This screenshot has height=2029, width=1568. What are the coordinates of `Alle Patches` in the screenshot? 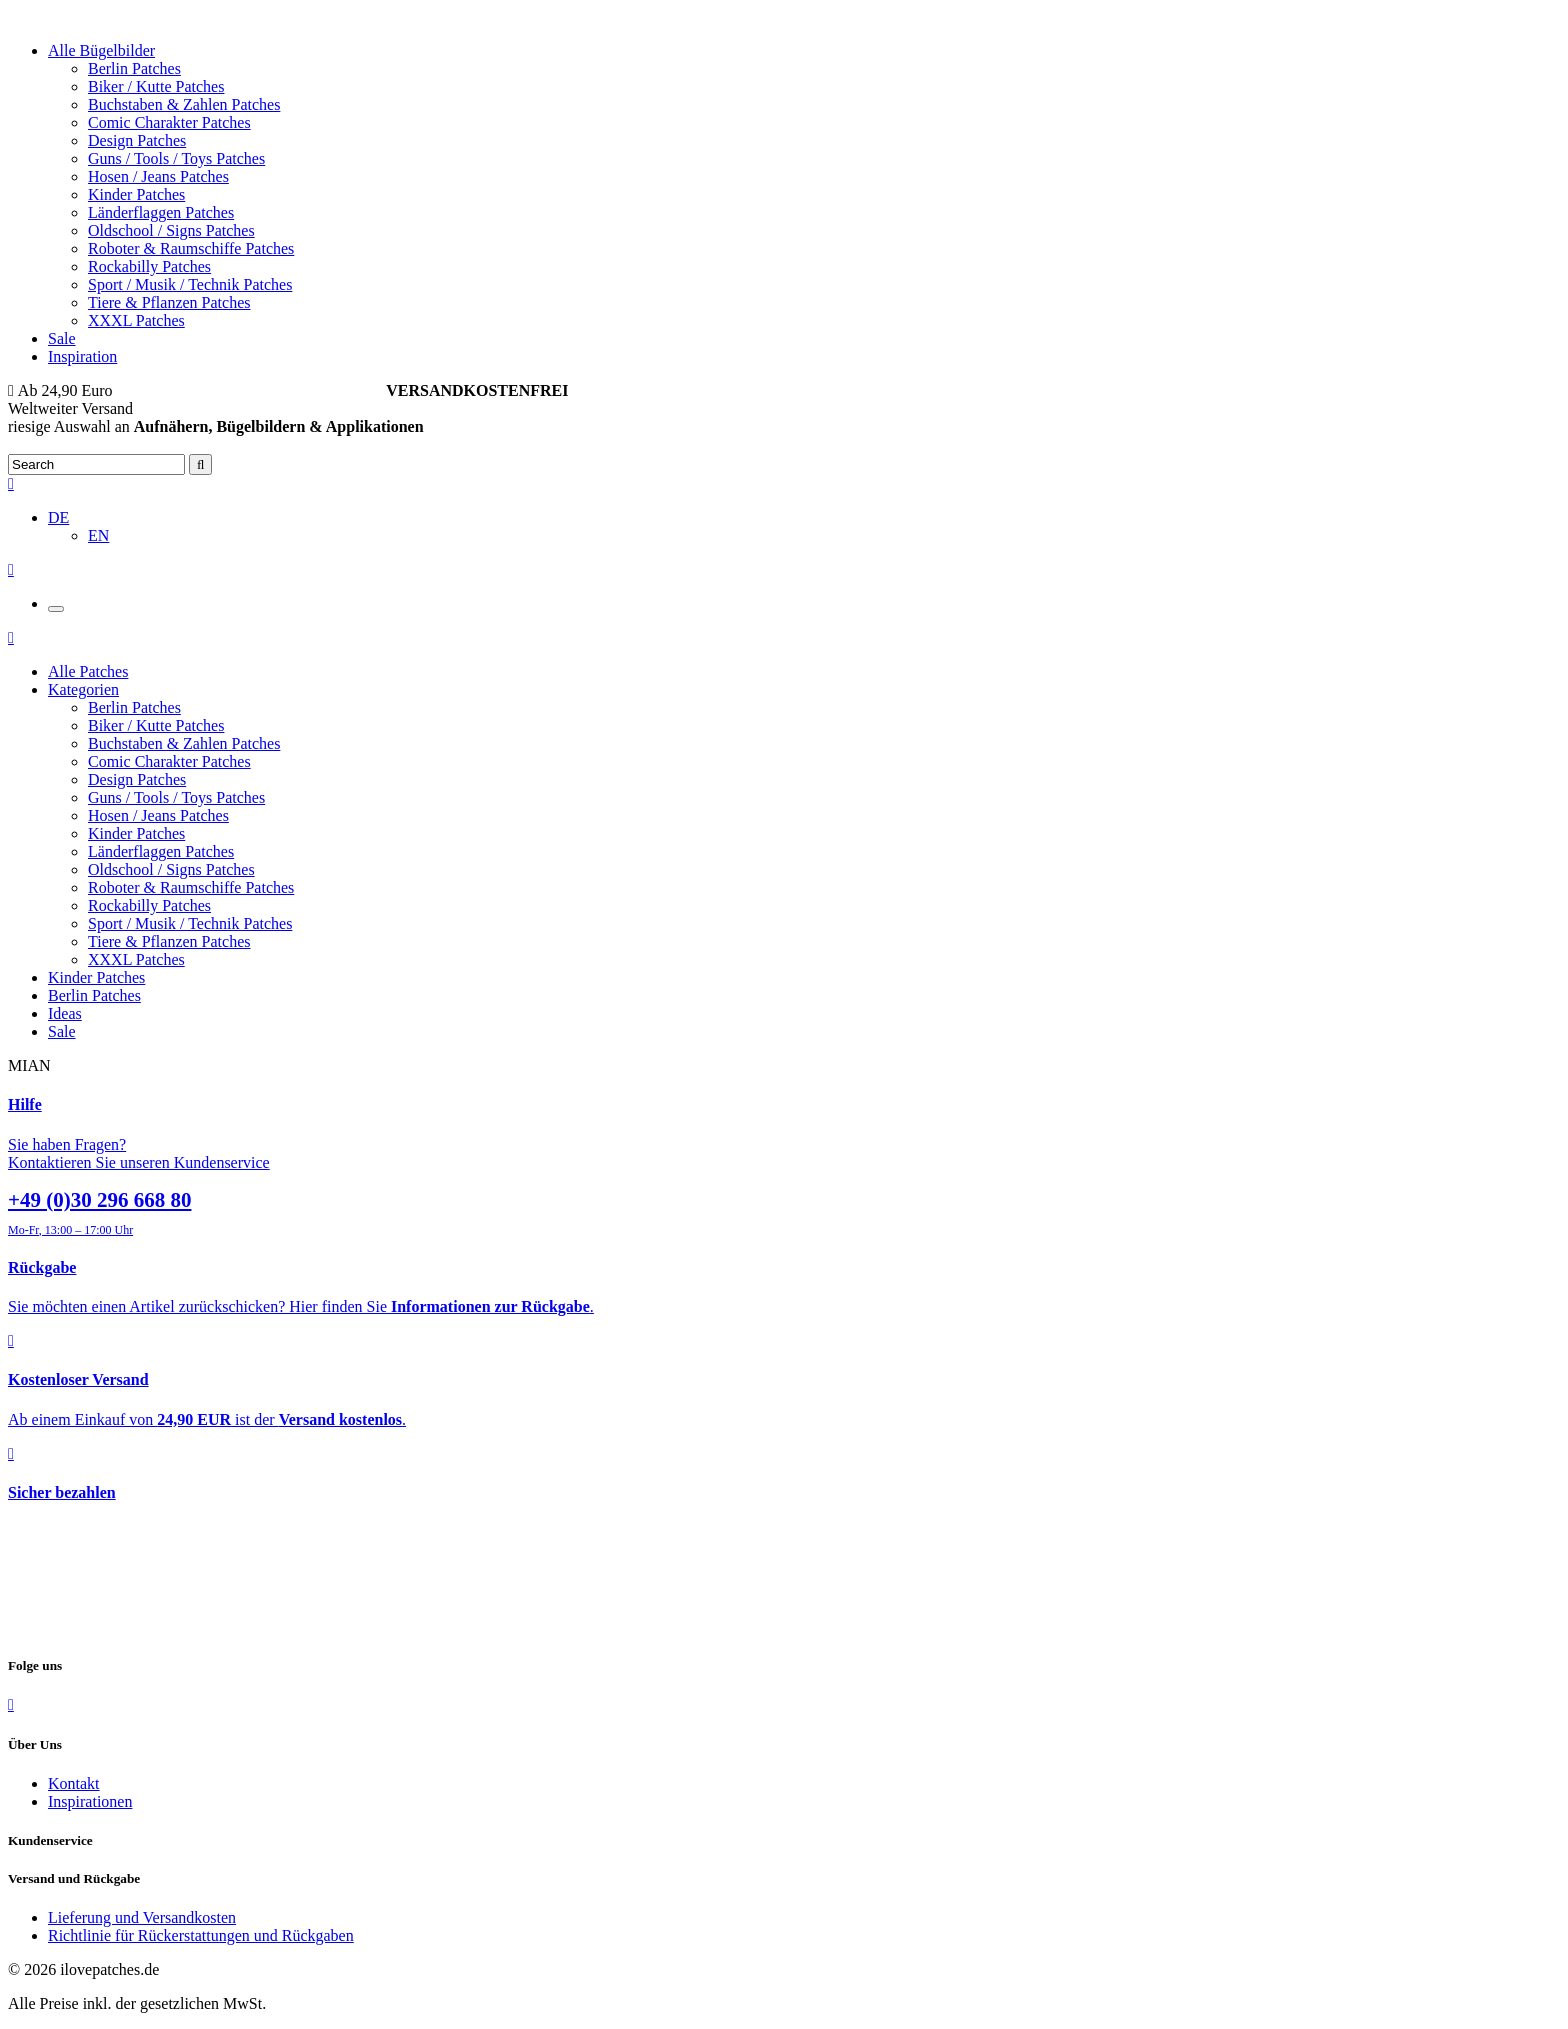 It's located at (88, 671).